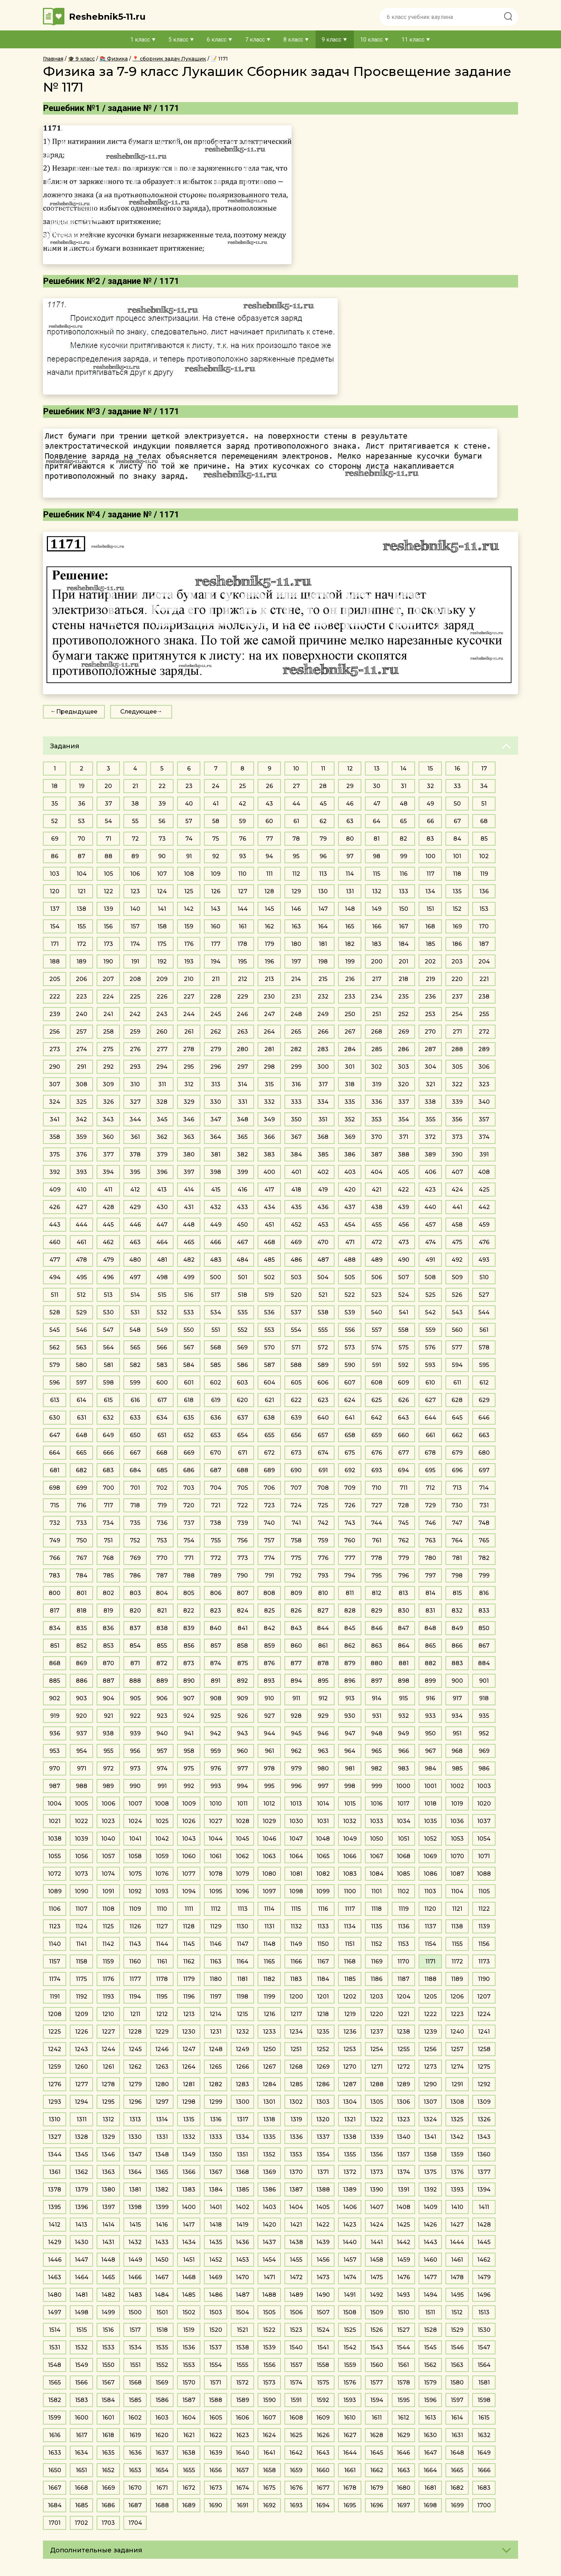  Describe the element at coordinates (296, 838) in the screenshot. I see `78` at that location.